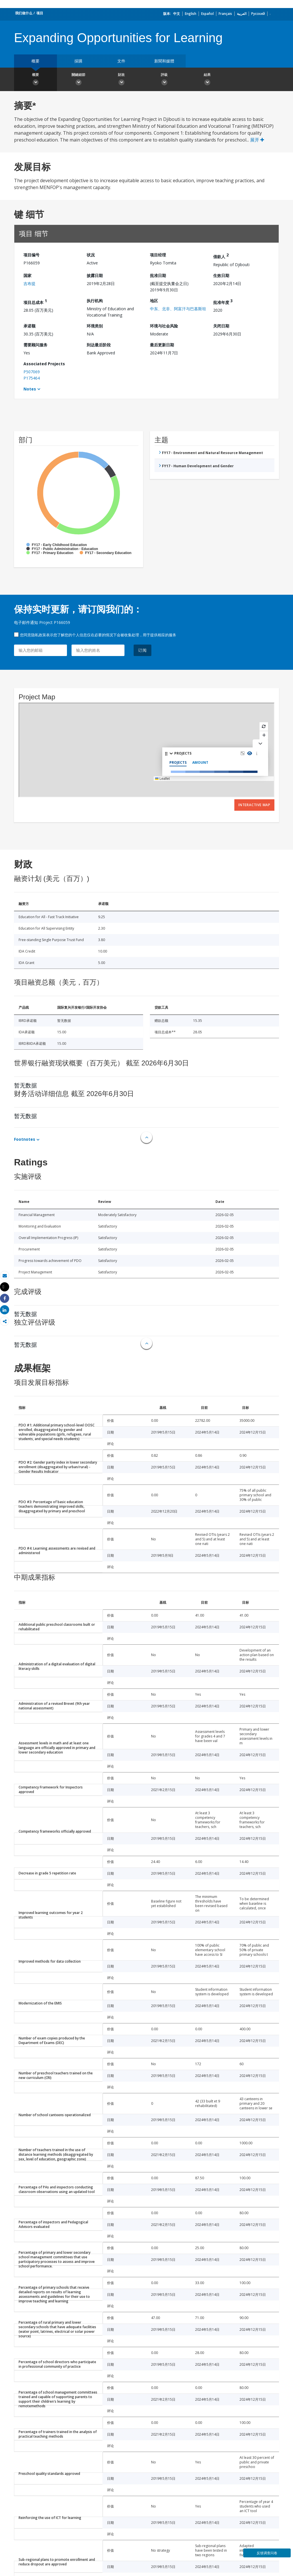  What do you see at coordinates (78, 80) in the screenshot?
I see `關鍵細節 [button]` at bounding box center [78, 80].